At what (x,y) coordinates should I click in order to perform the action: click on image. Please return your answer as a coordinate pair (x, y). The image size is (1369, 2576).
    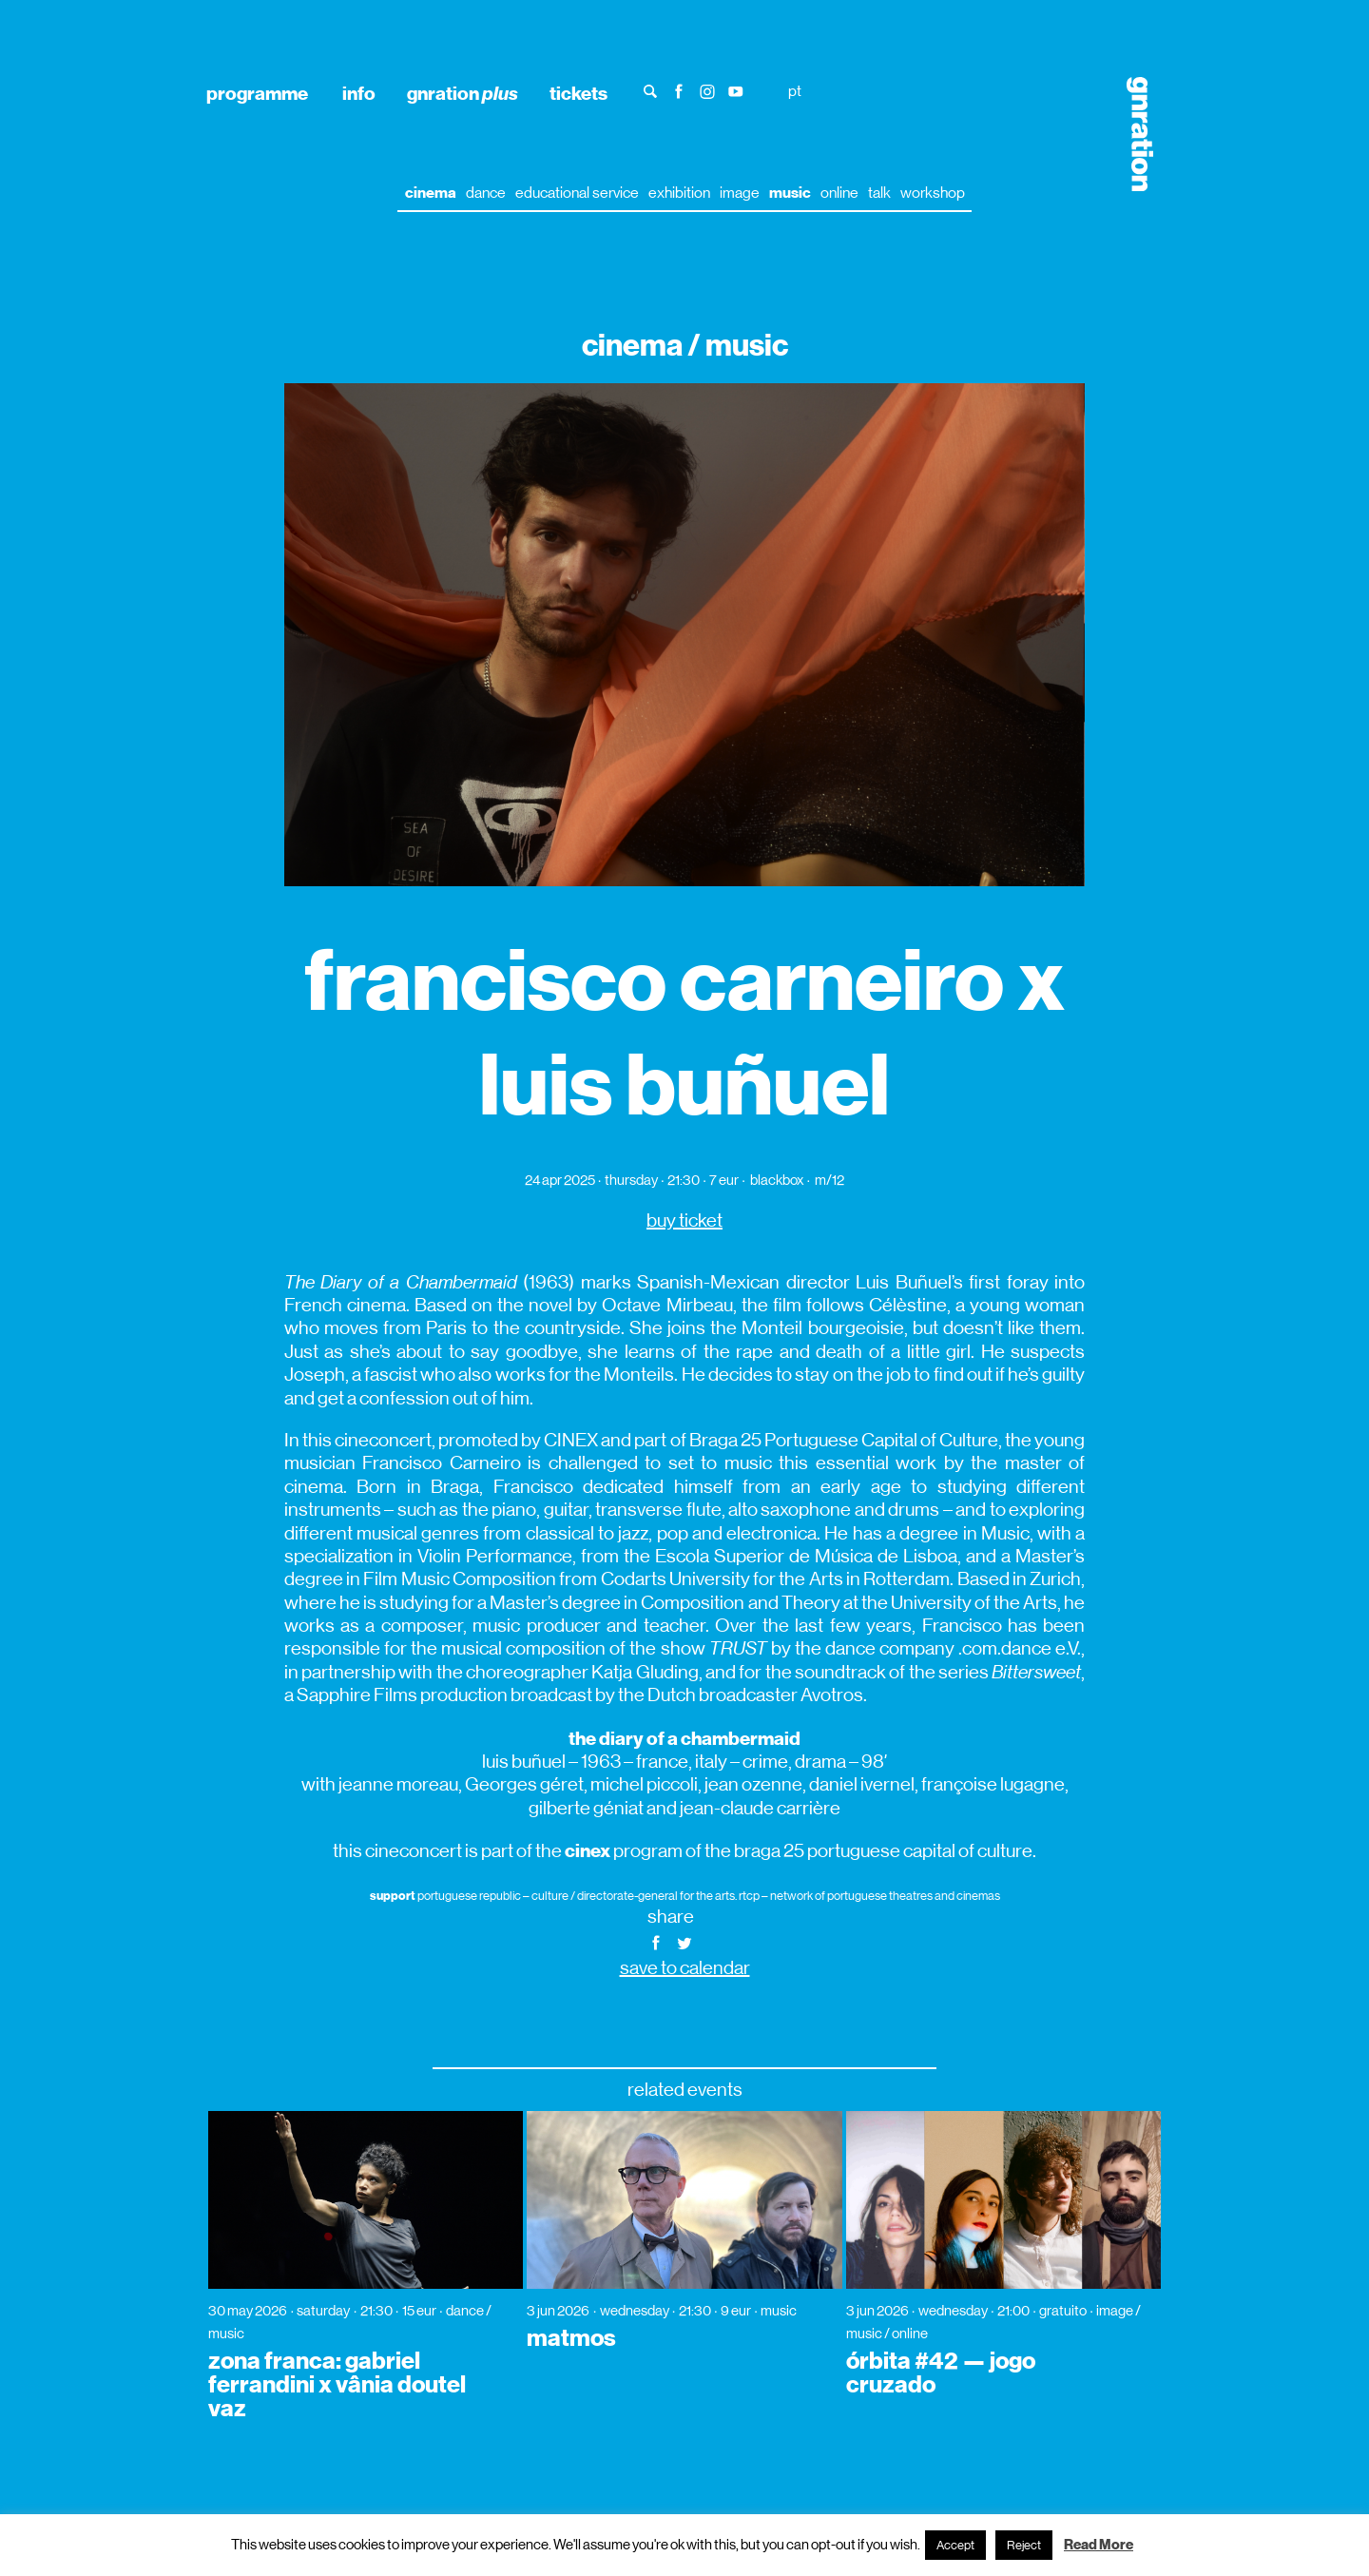
    Looking at the image, I should click on (740, 193).